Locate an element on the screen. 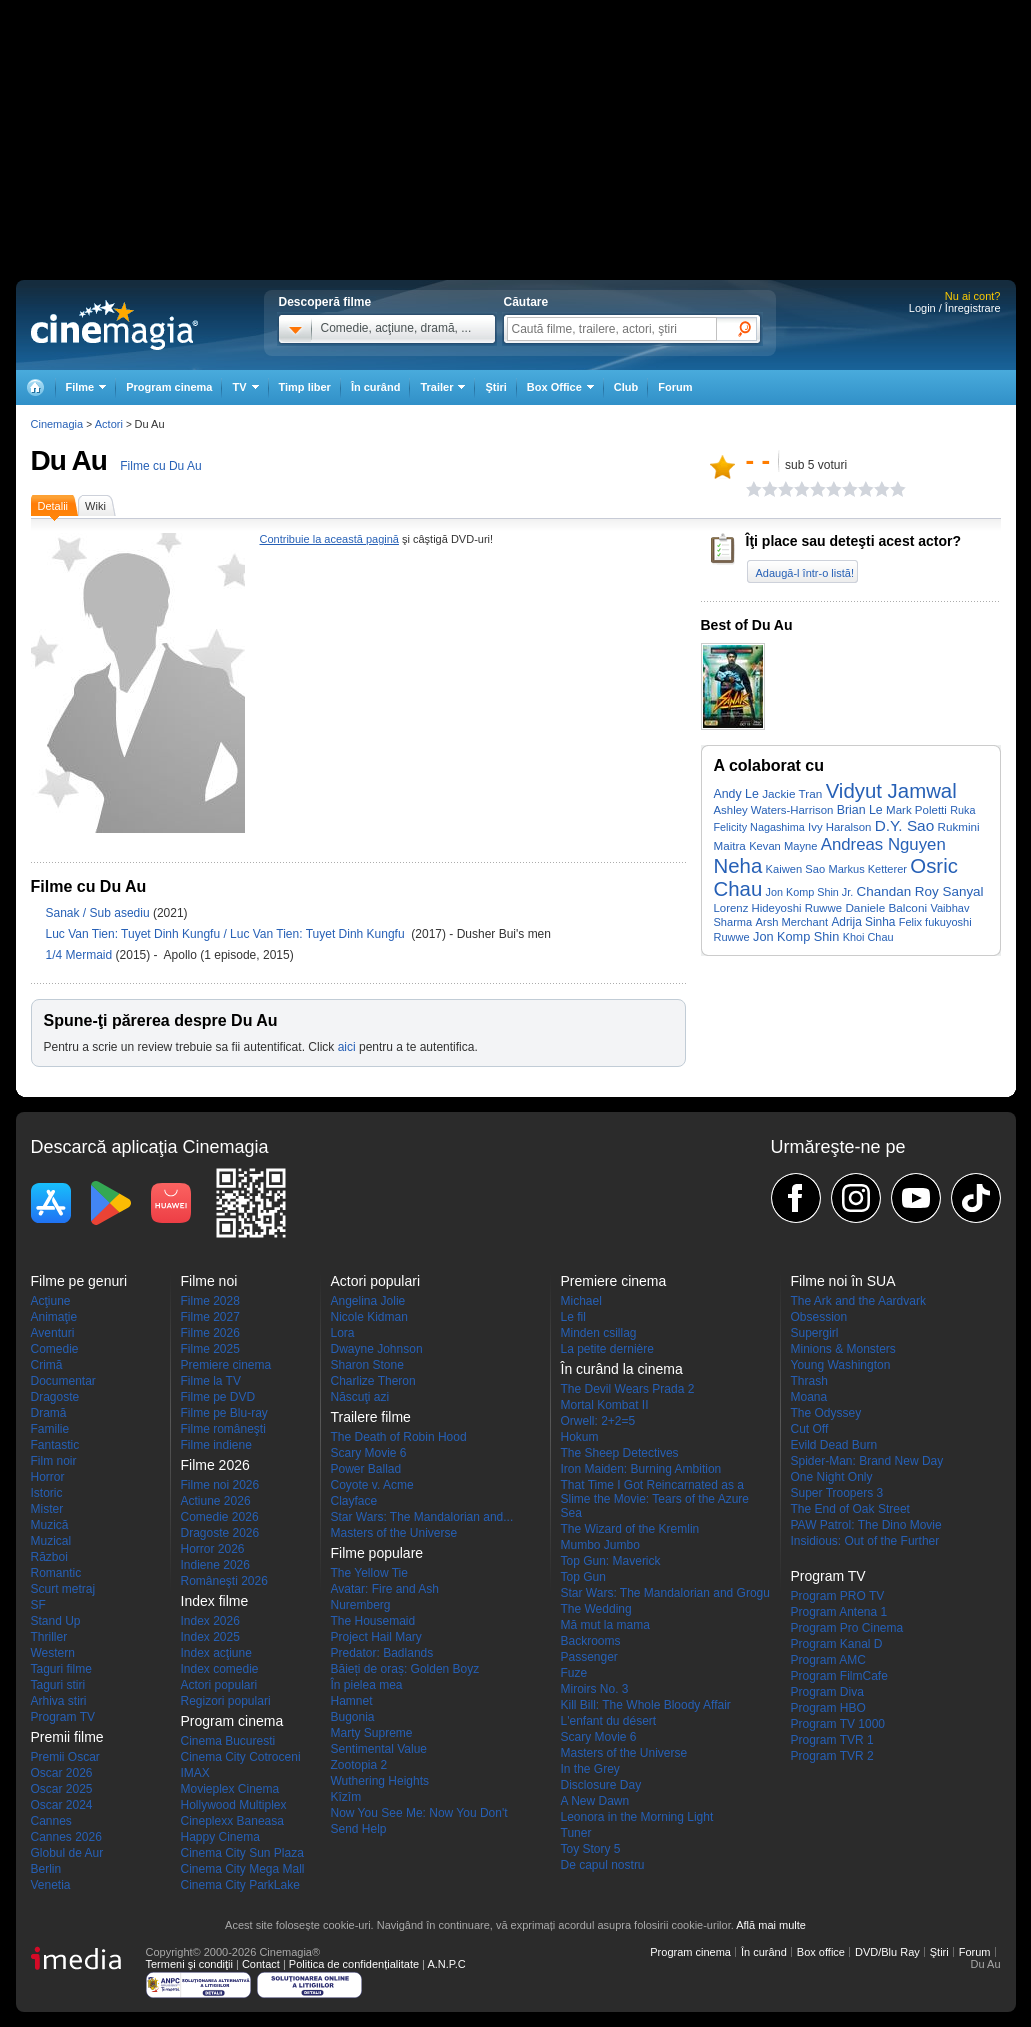 The image size is (1031, 2027). Avatar: Fire and Ash is located at coordinates (385, 1589).